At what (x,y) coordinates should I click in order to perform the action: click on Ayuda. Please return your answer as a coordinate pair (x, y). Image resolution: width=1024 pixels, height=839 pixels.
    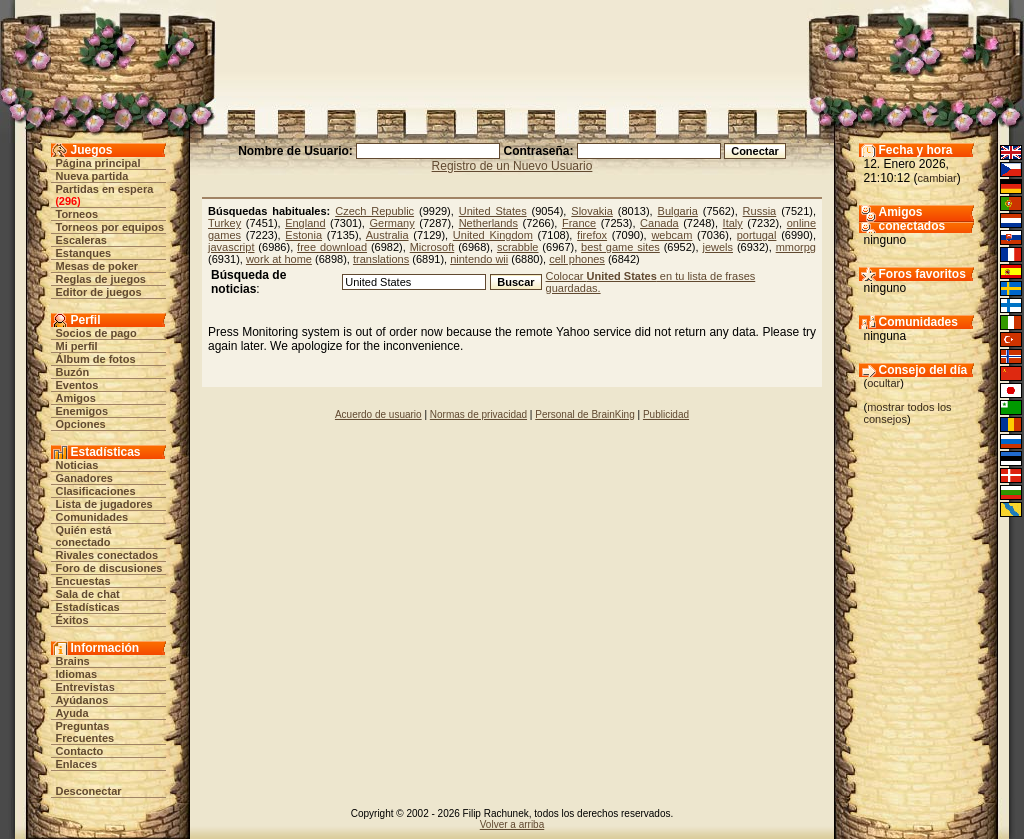
    Looking at the image, I should click on (72, 713).